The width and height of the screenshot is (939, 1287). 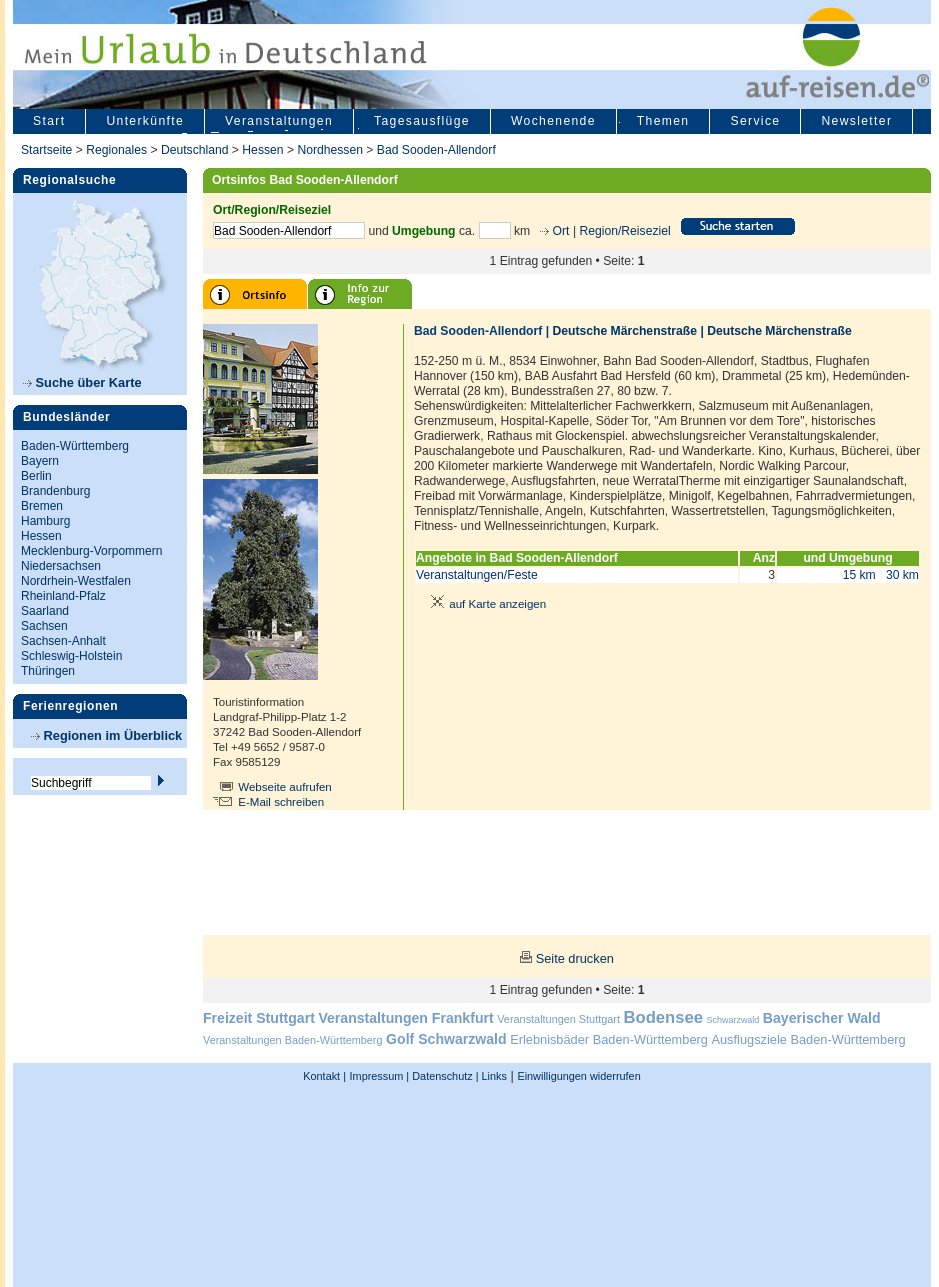 I want to click on Regionales, so click(x=116, y=150).